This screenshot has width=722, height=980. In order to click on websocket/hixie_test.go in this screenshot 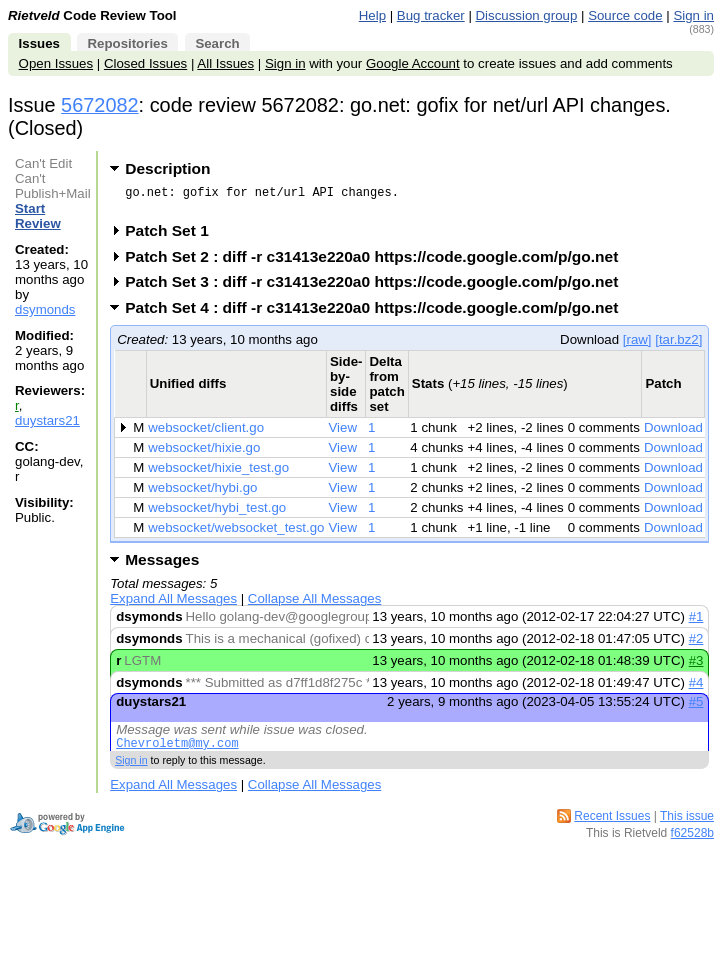, I will do `click(218, 473)`.